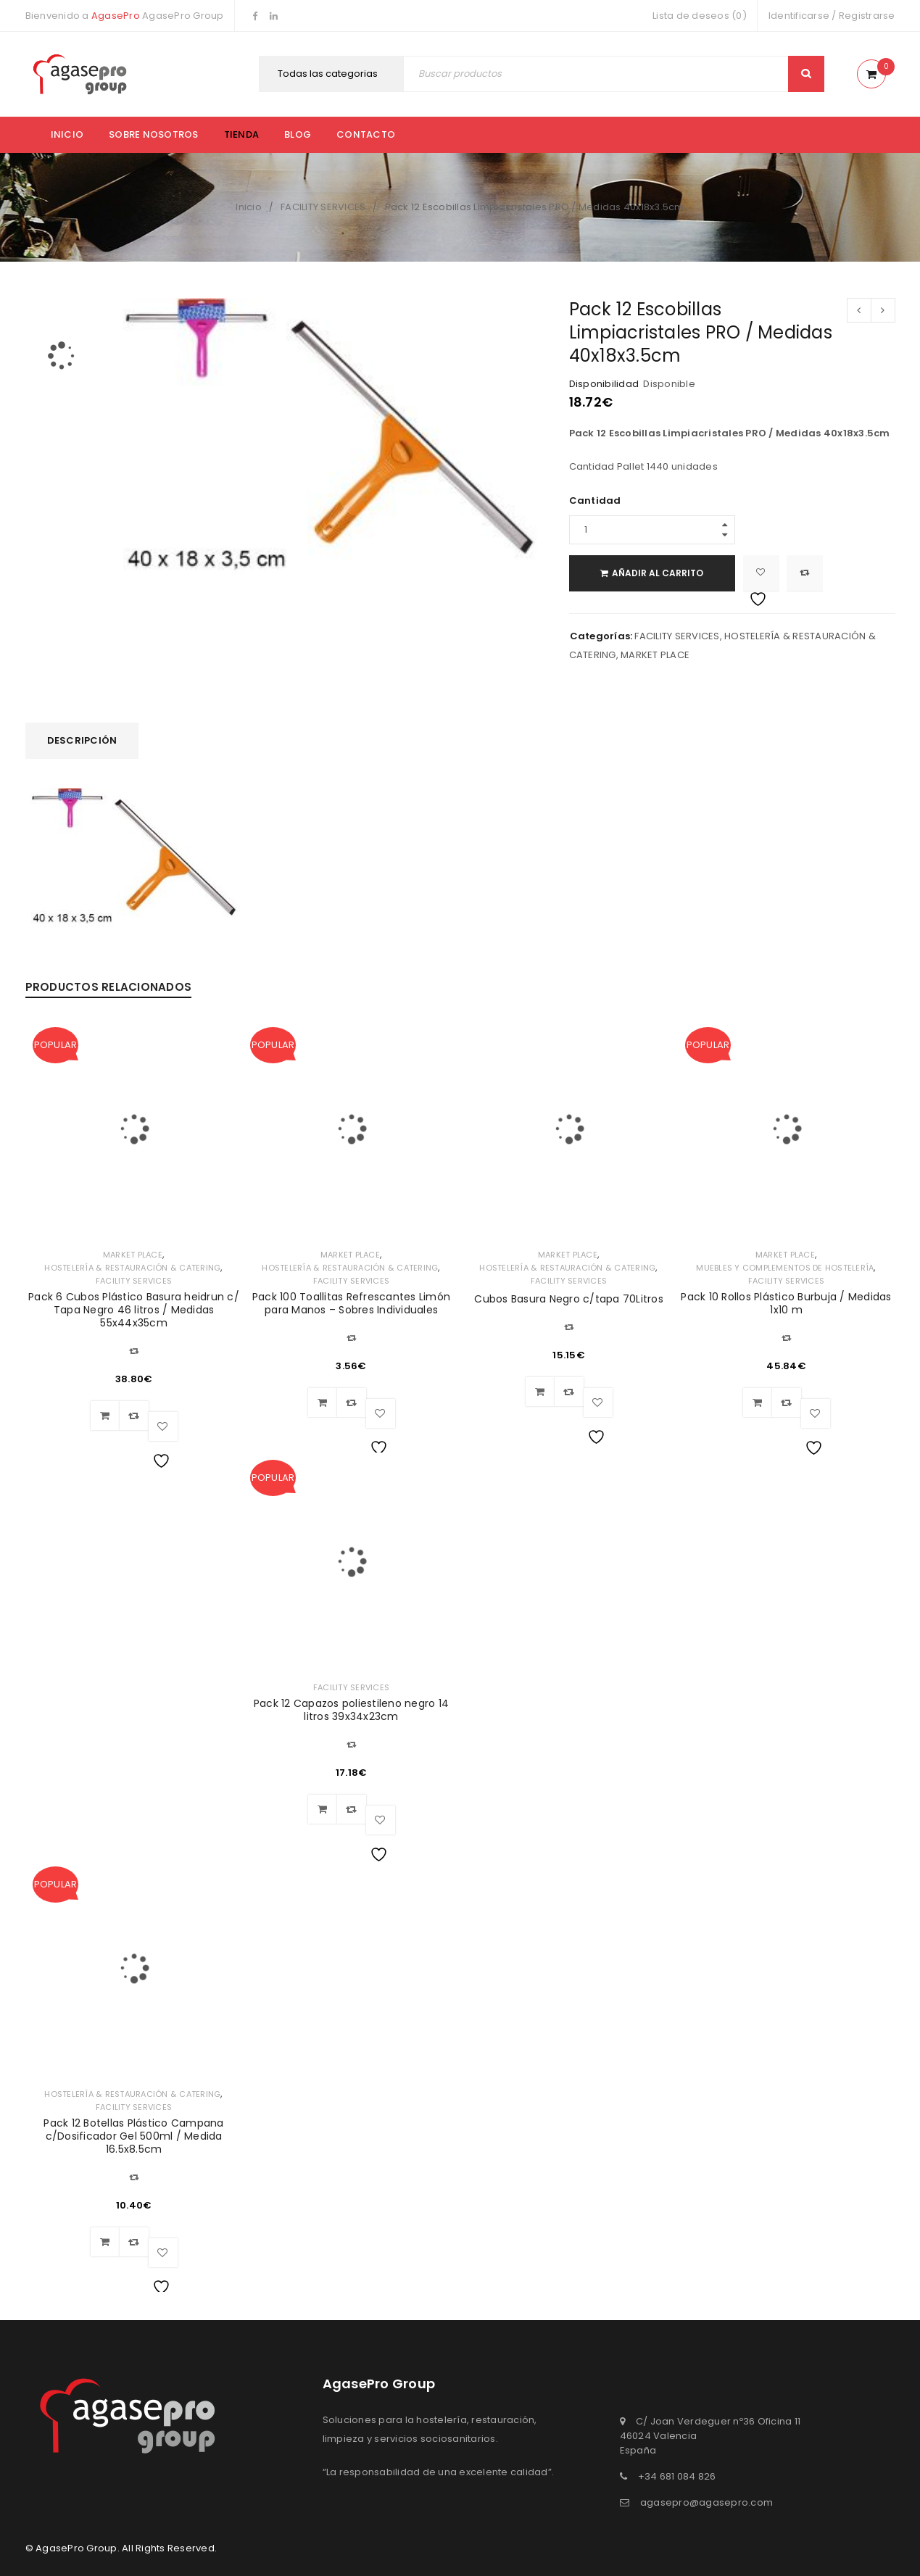  Describe the element at coordinates (115, 15) in the screenshot. I see `AgasePro` at that location.